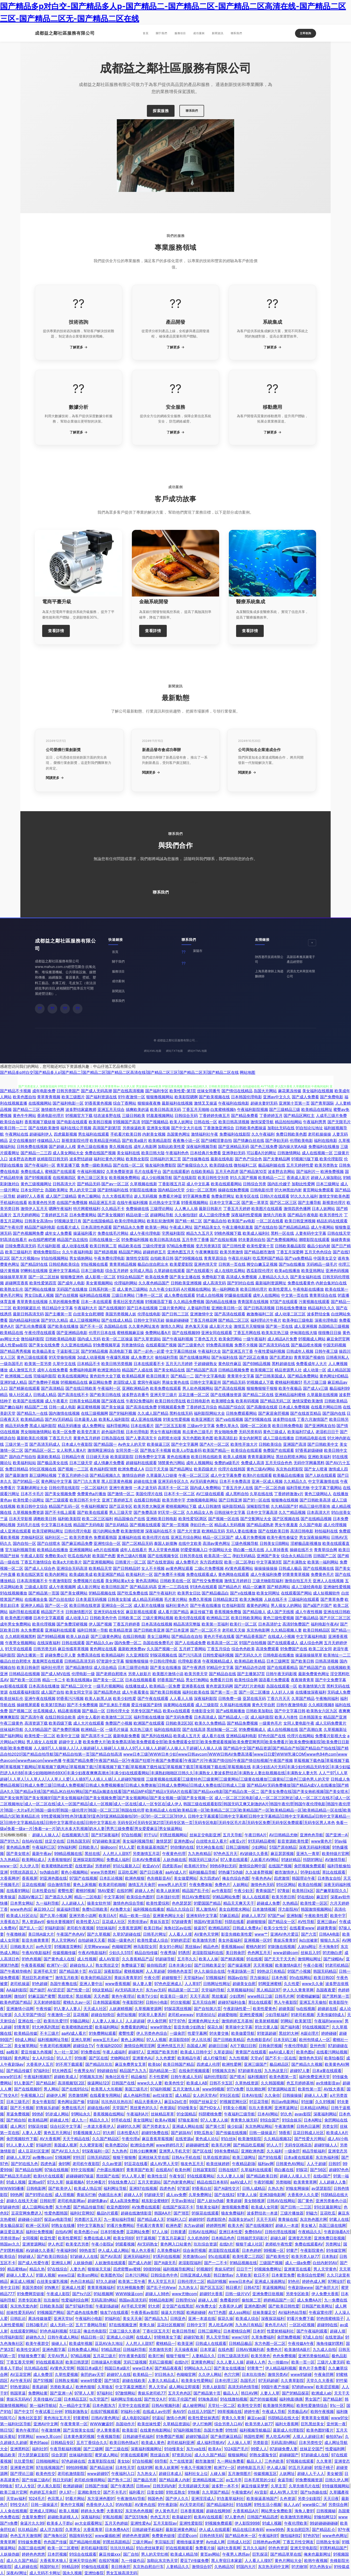 Image resolution: width=351 pixels, height=2576 pixels. What do you see at coordinates (314, 2107) in the screenshot?
I see `日本精品VA网站` at bounding box center [314, 2107].